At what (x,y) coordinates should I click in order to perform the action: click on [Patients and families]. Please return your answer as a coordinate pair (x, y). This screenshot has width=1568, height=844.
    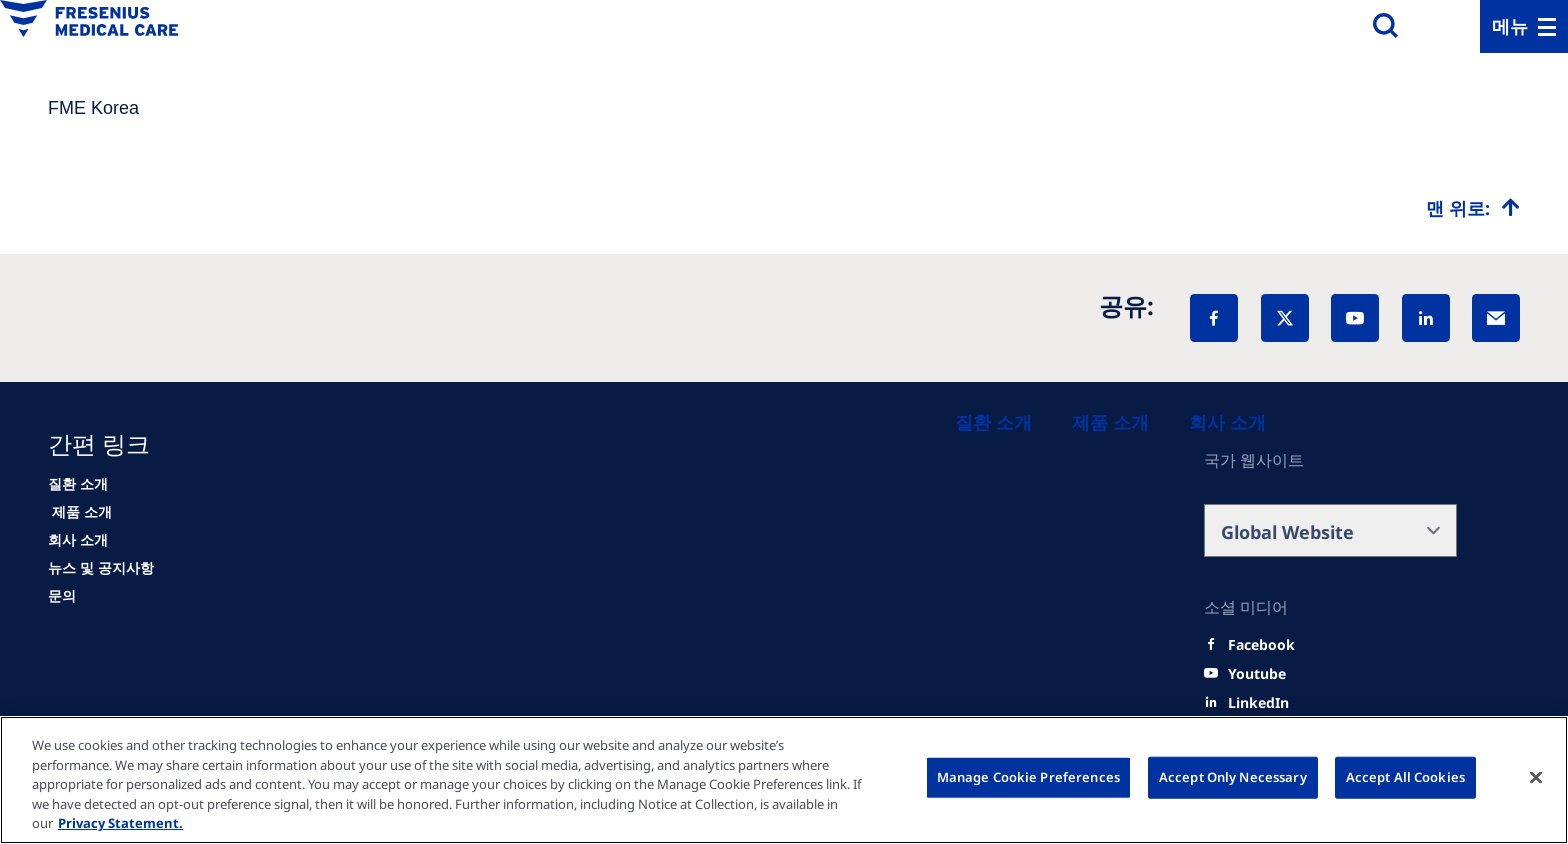
    Looking at the image, I should click on (993, 422).